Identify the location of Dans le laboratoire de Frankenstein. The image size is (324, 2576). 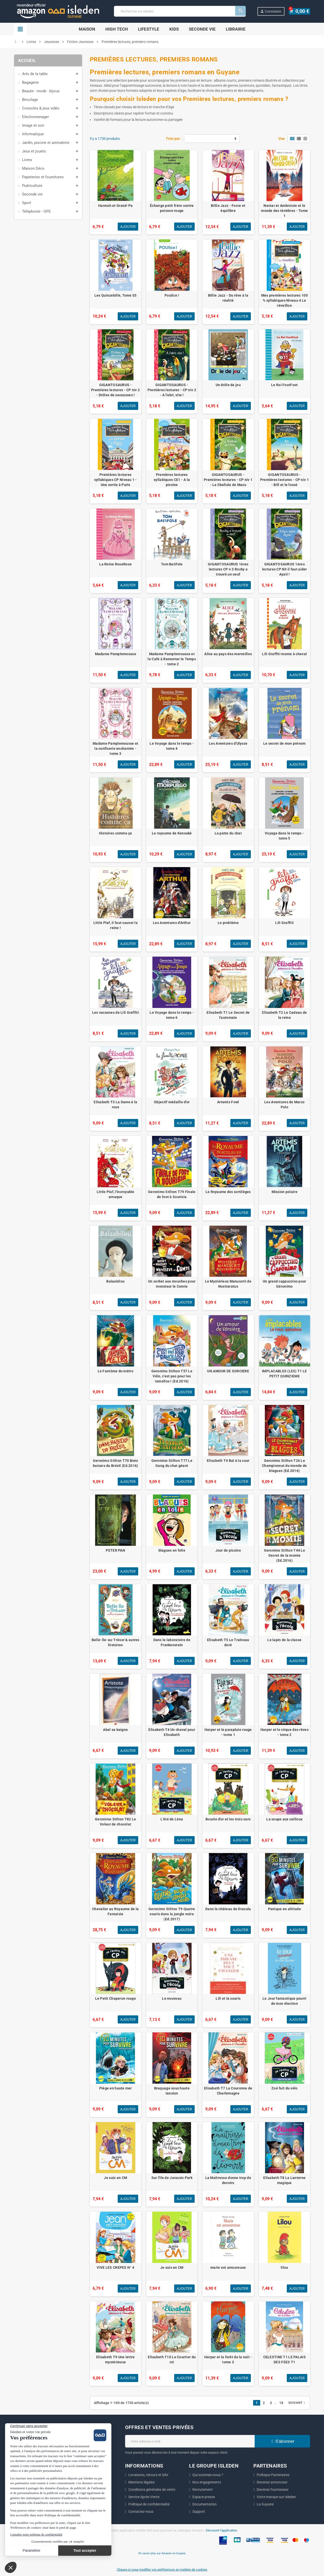
(171, 1642).